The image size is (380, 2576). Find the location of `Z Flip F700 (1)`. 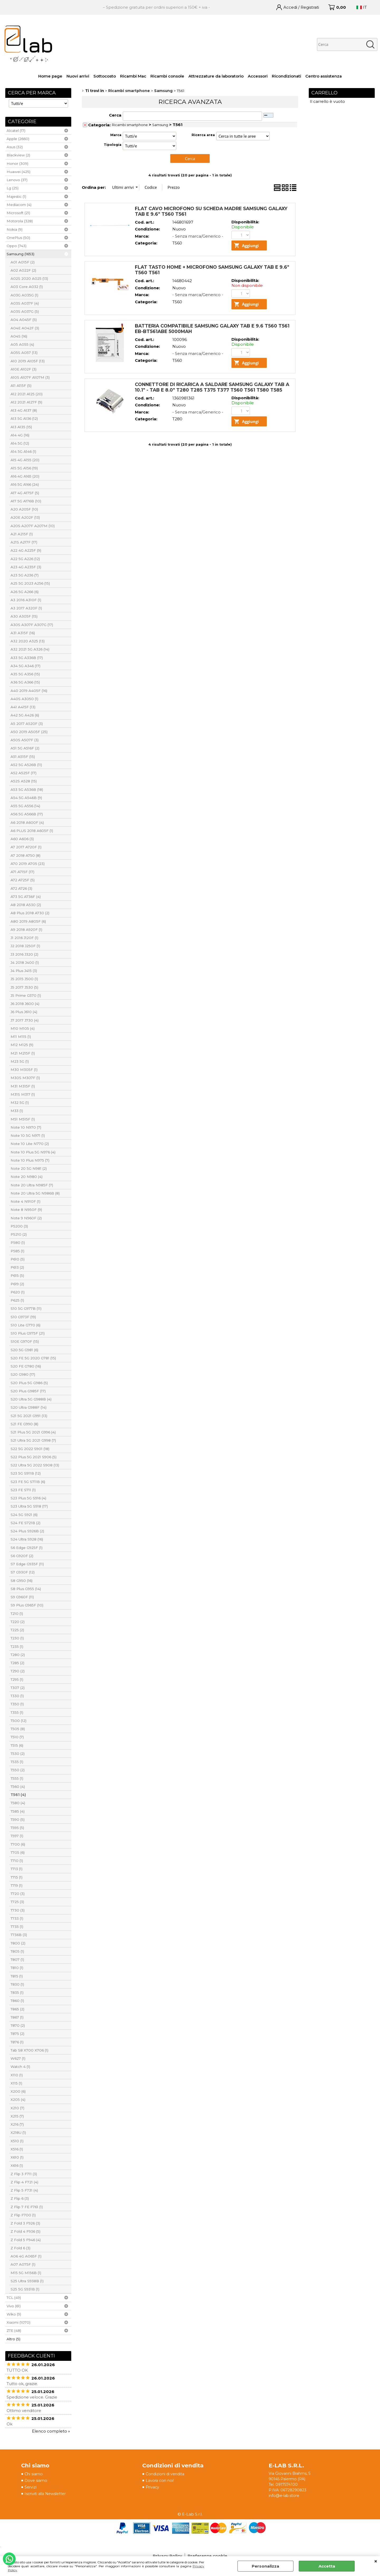

Z Flip F700 (1) is located at coordinates (23, 2215).